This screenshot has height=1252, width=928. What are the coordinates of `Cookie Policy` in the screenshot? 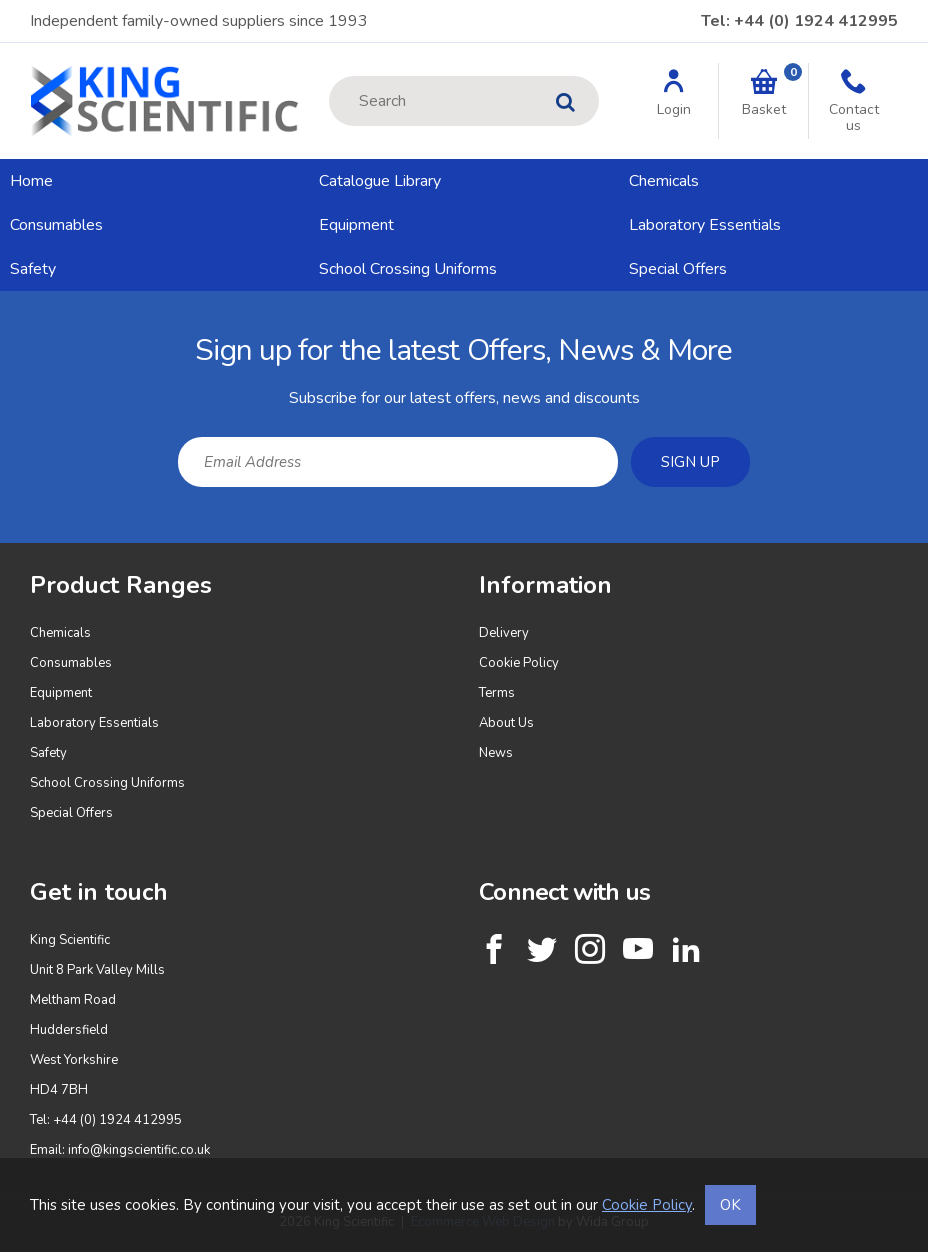 It's located at (519, 663).